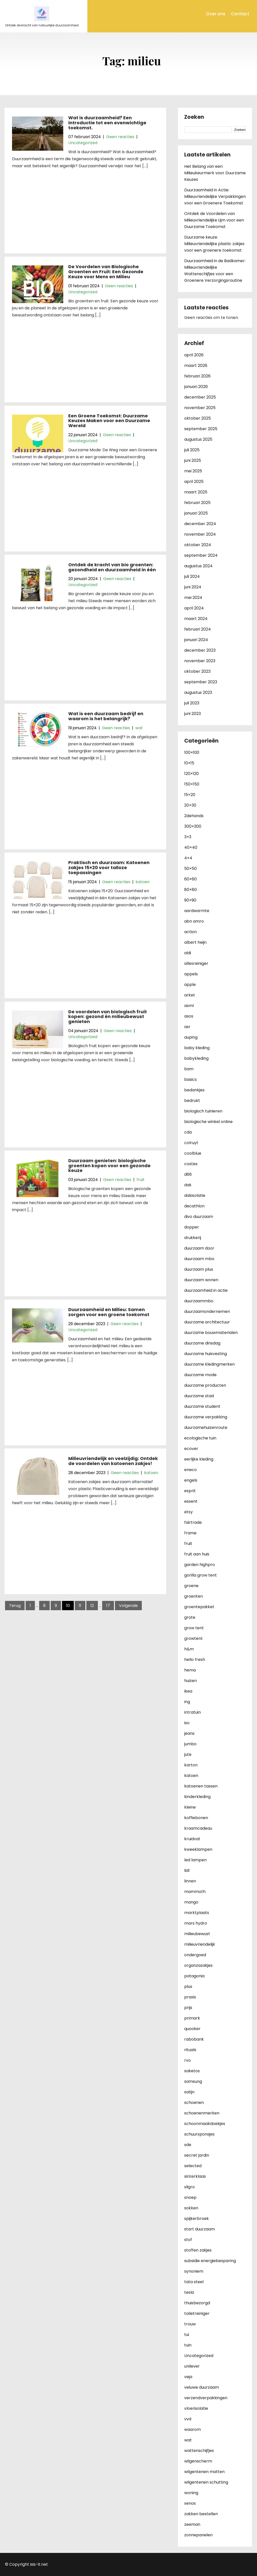  I want to click on duurzaam mbo, so click(199, 1259).